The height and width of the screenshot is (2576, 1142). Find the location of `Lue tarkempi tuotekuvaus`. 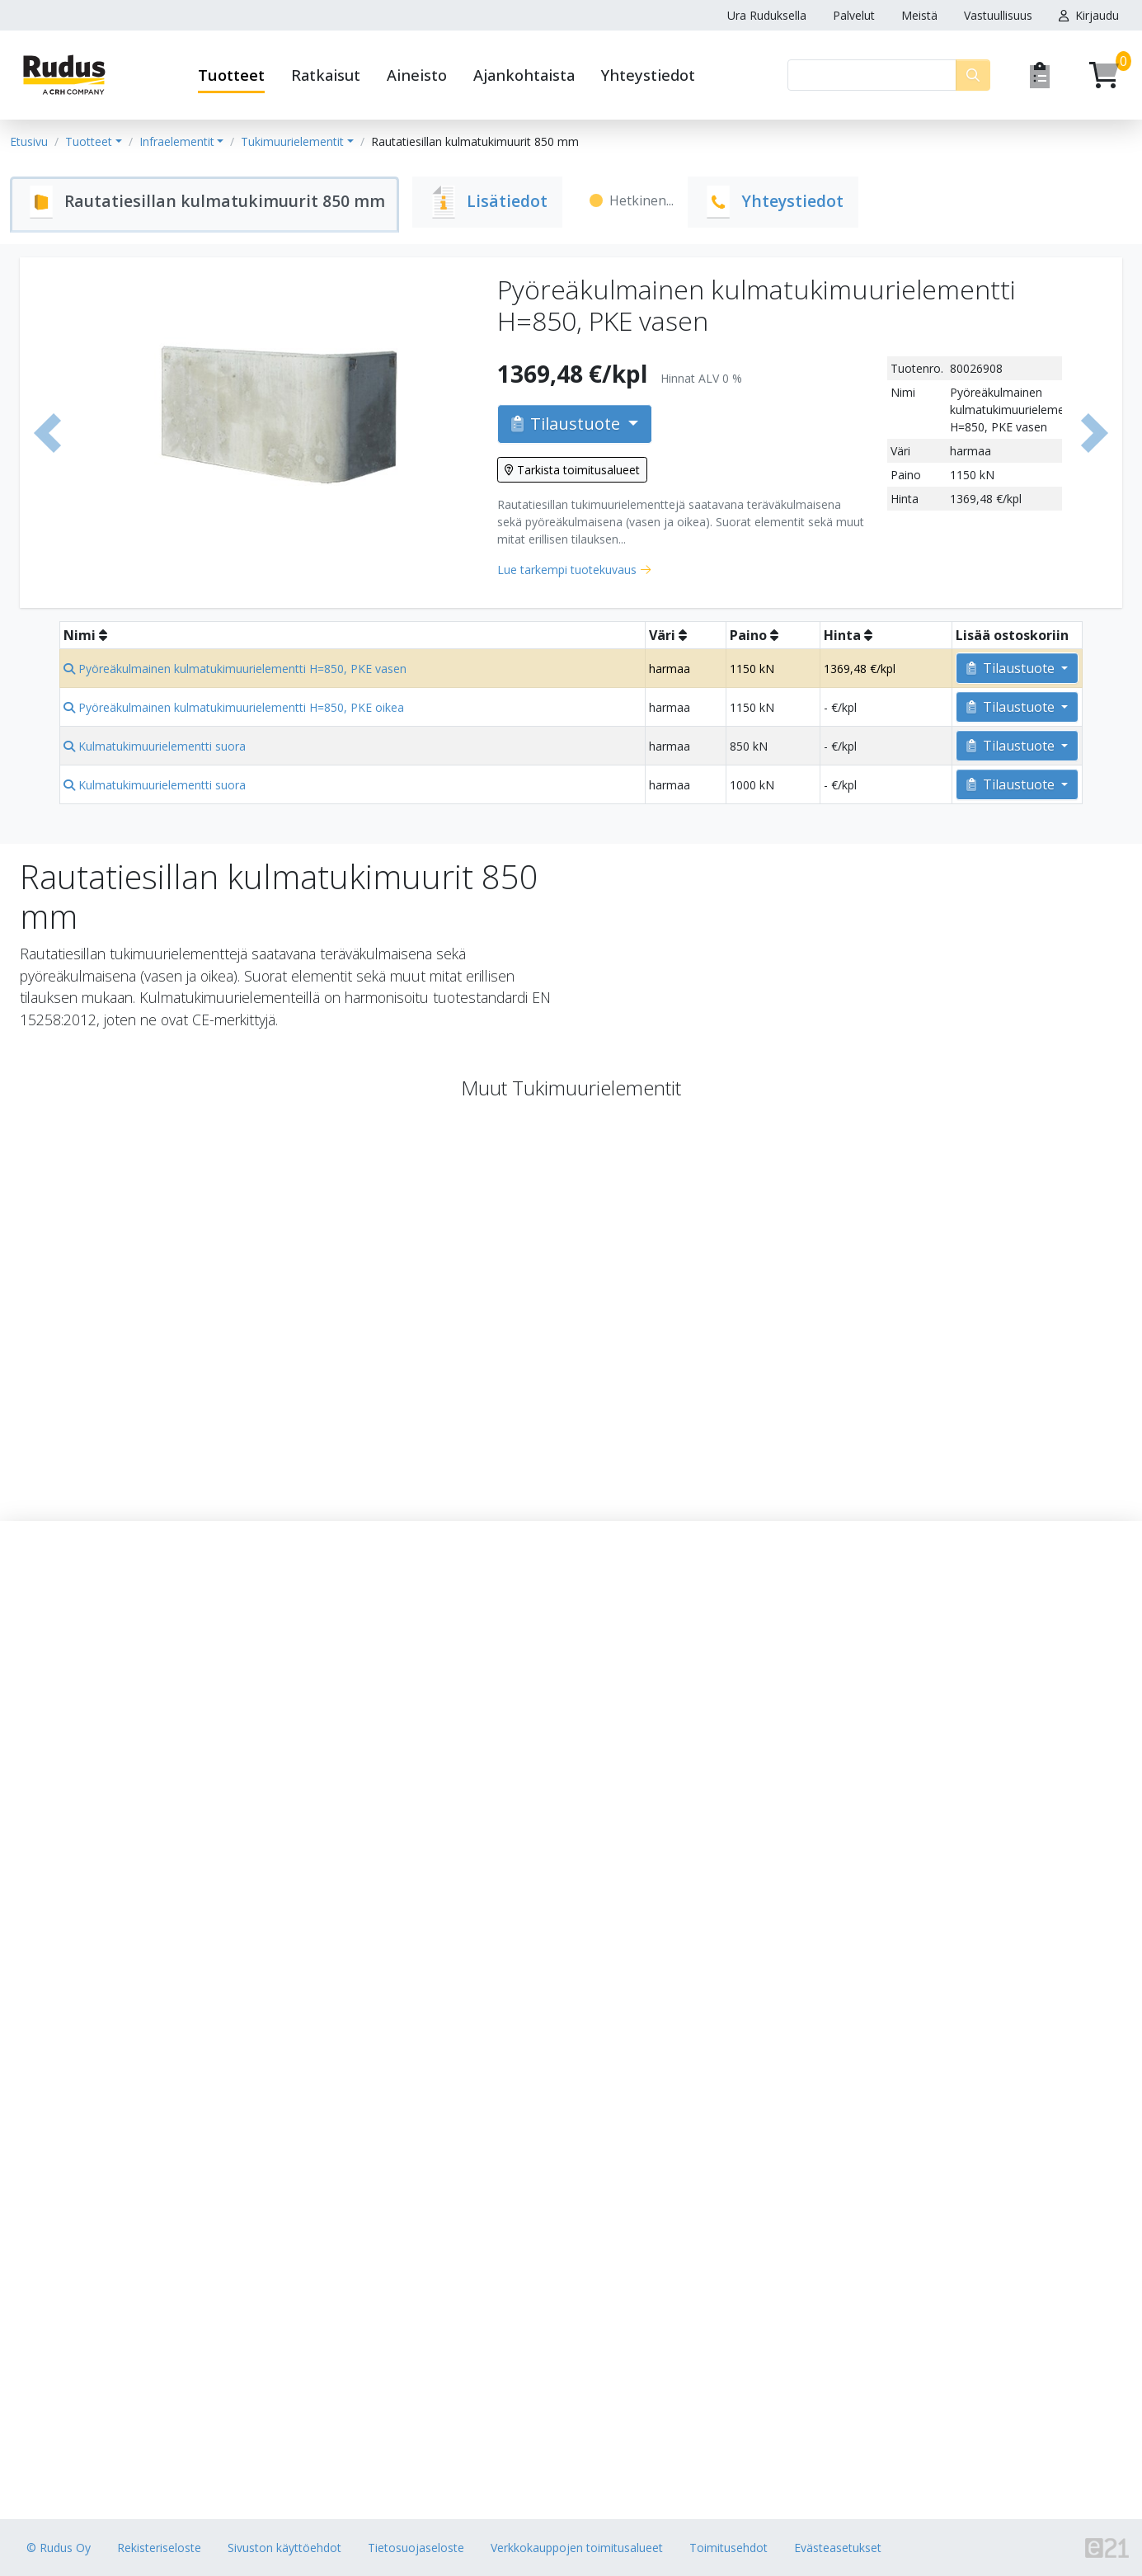

Lue tarkempi tuotekuvaus is located at coordinates (567, 569).